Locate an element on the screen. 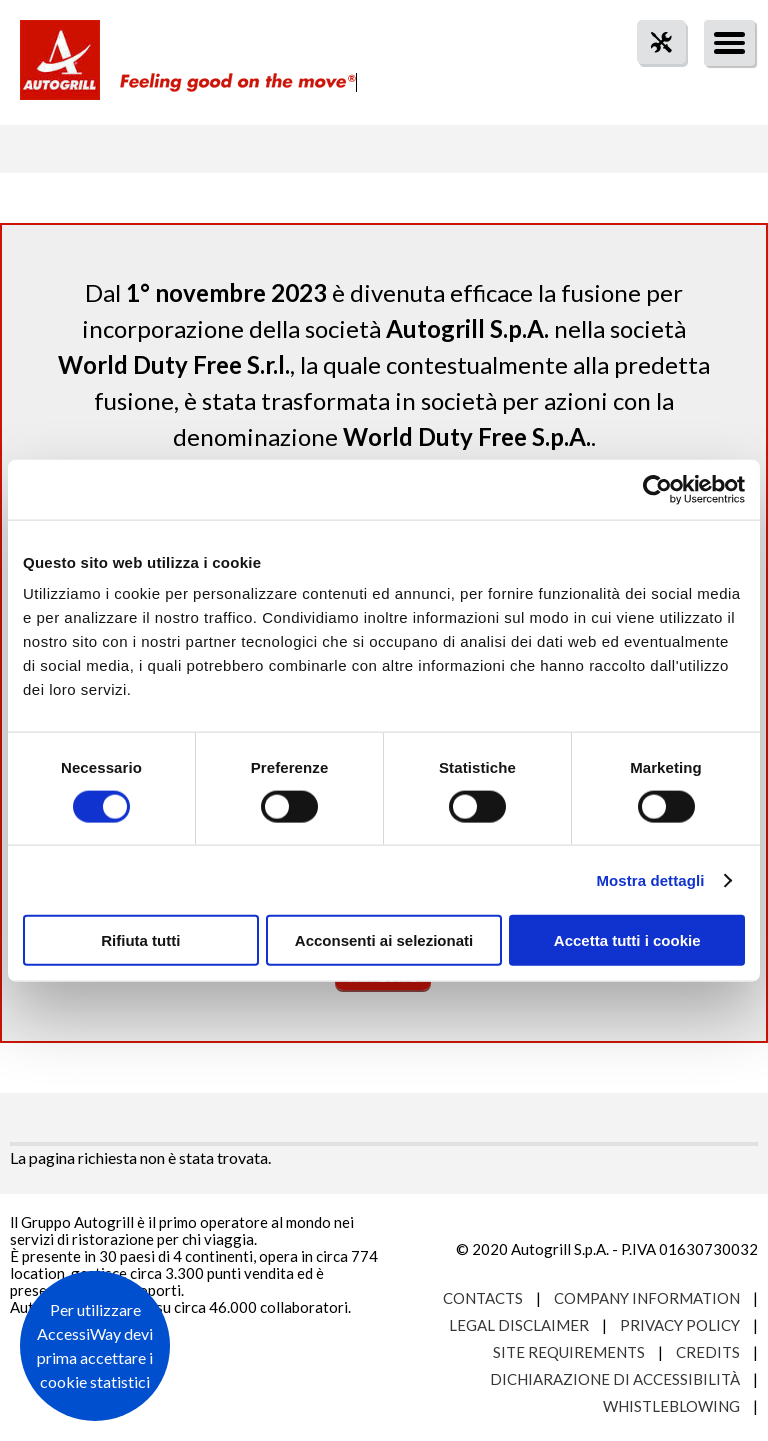 The width and height of the screenshot is (768, 1441). Acconsenti ai selezionati is located at coordinates (384, 940).